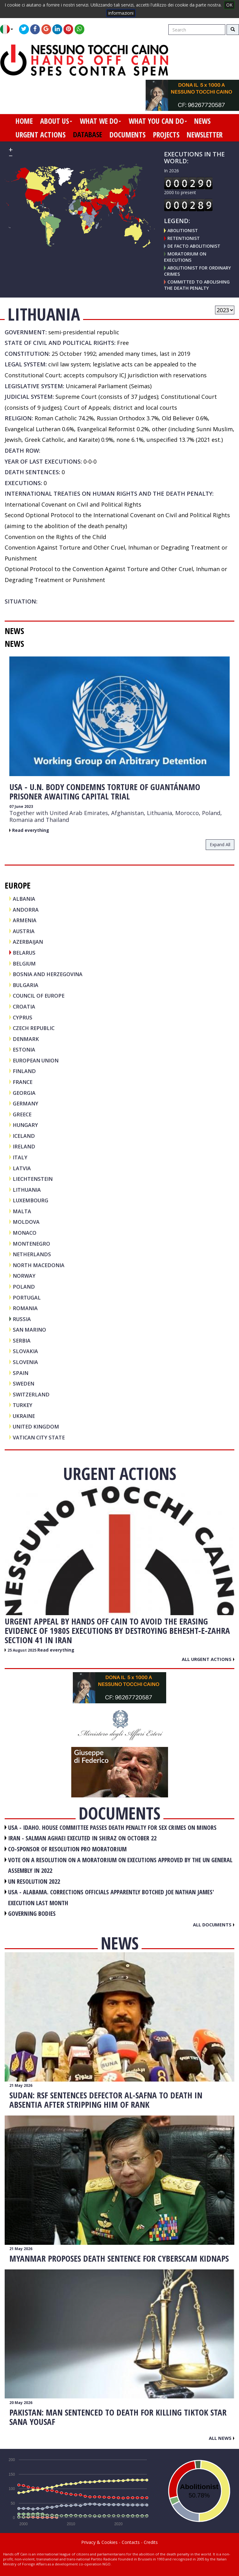 The width and height of the screenshot is (239, 2576). What do you see at coordinates (112, 1827) in the screenshot?
I see `USA - Idaho. House committee passes death penalty for sex crimes on minors` at bounding box center [112, 1827].